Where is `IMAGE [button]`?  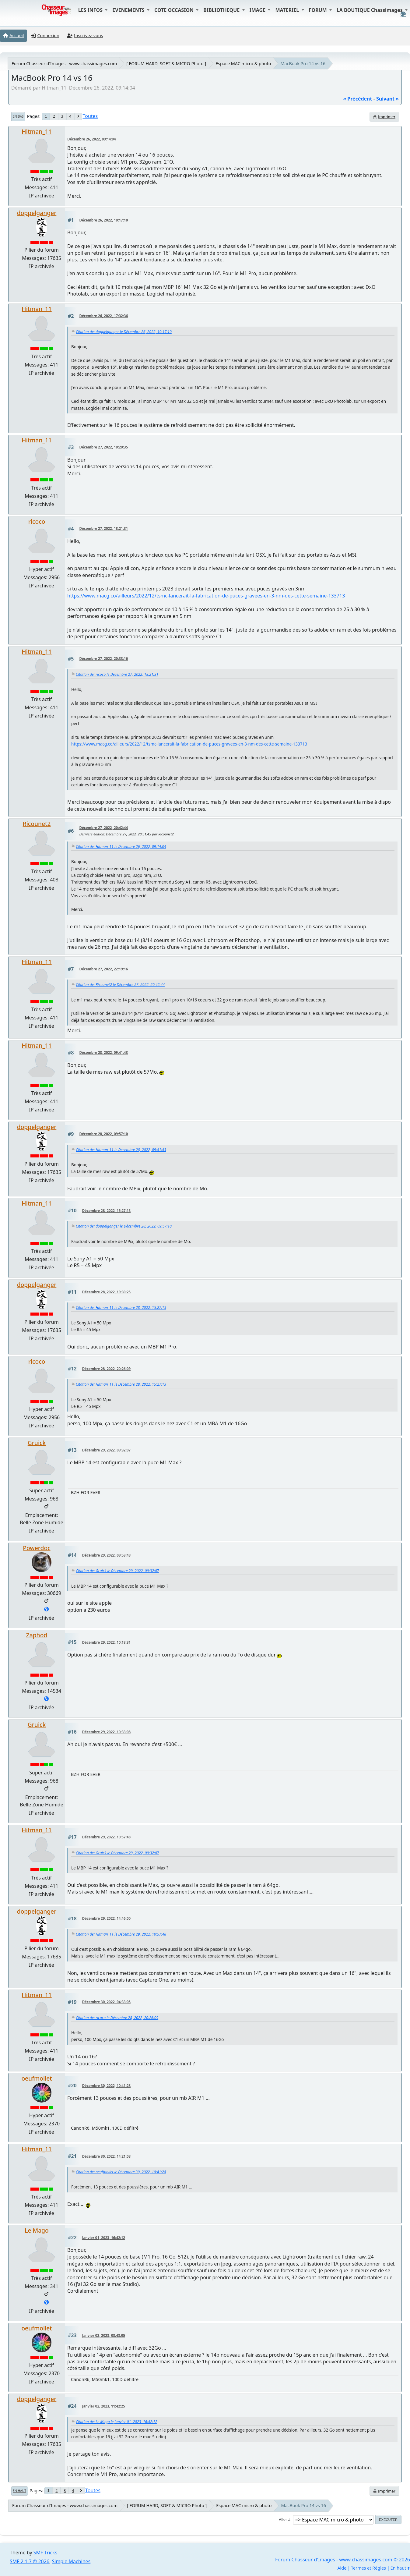
IMAGE [button] is located at coordinates (258, 10).